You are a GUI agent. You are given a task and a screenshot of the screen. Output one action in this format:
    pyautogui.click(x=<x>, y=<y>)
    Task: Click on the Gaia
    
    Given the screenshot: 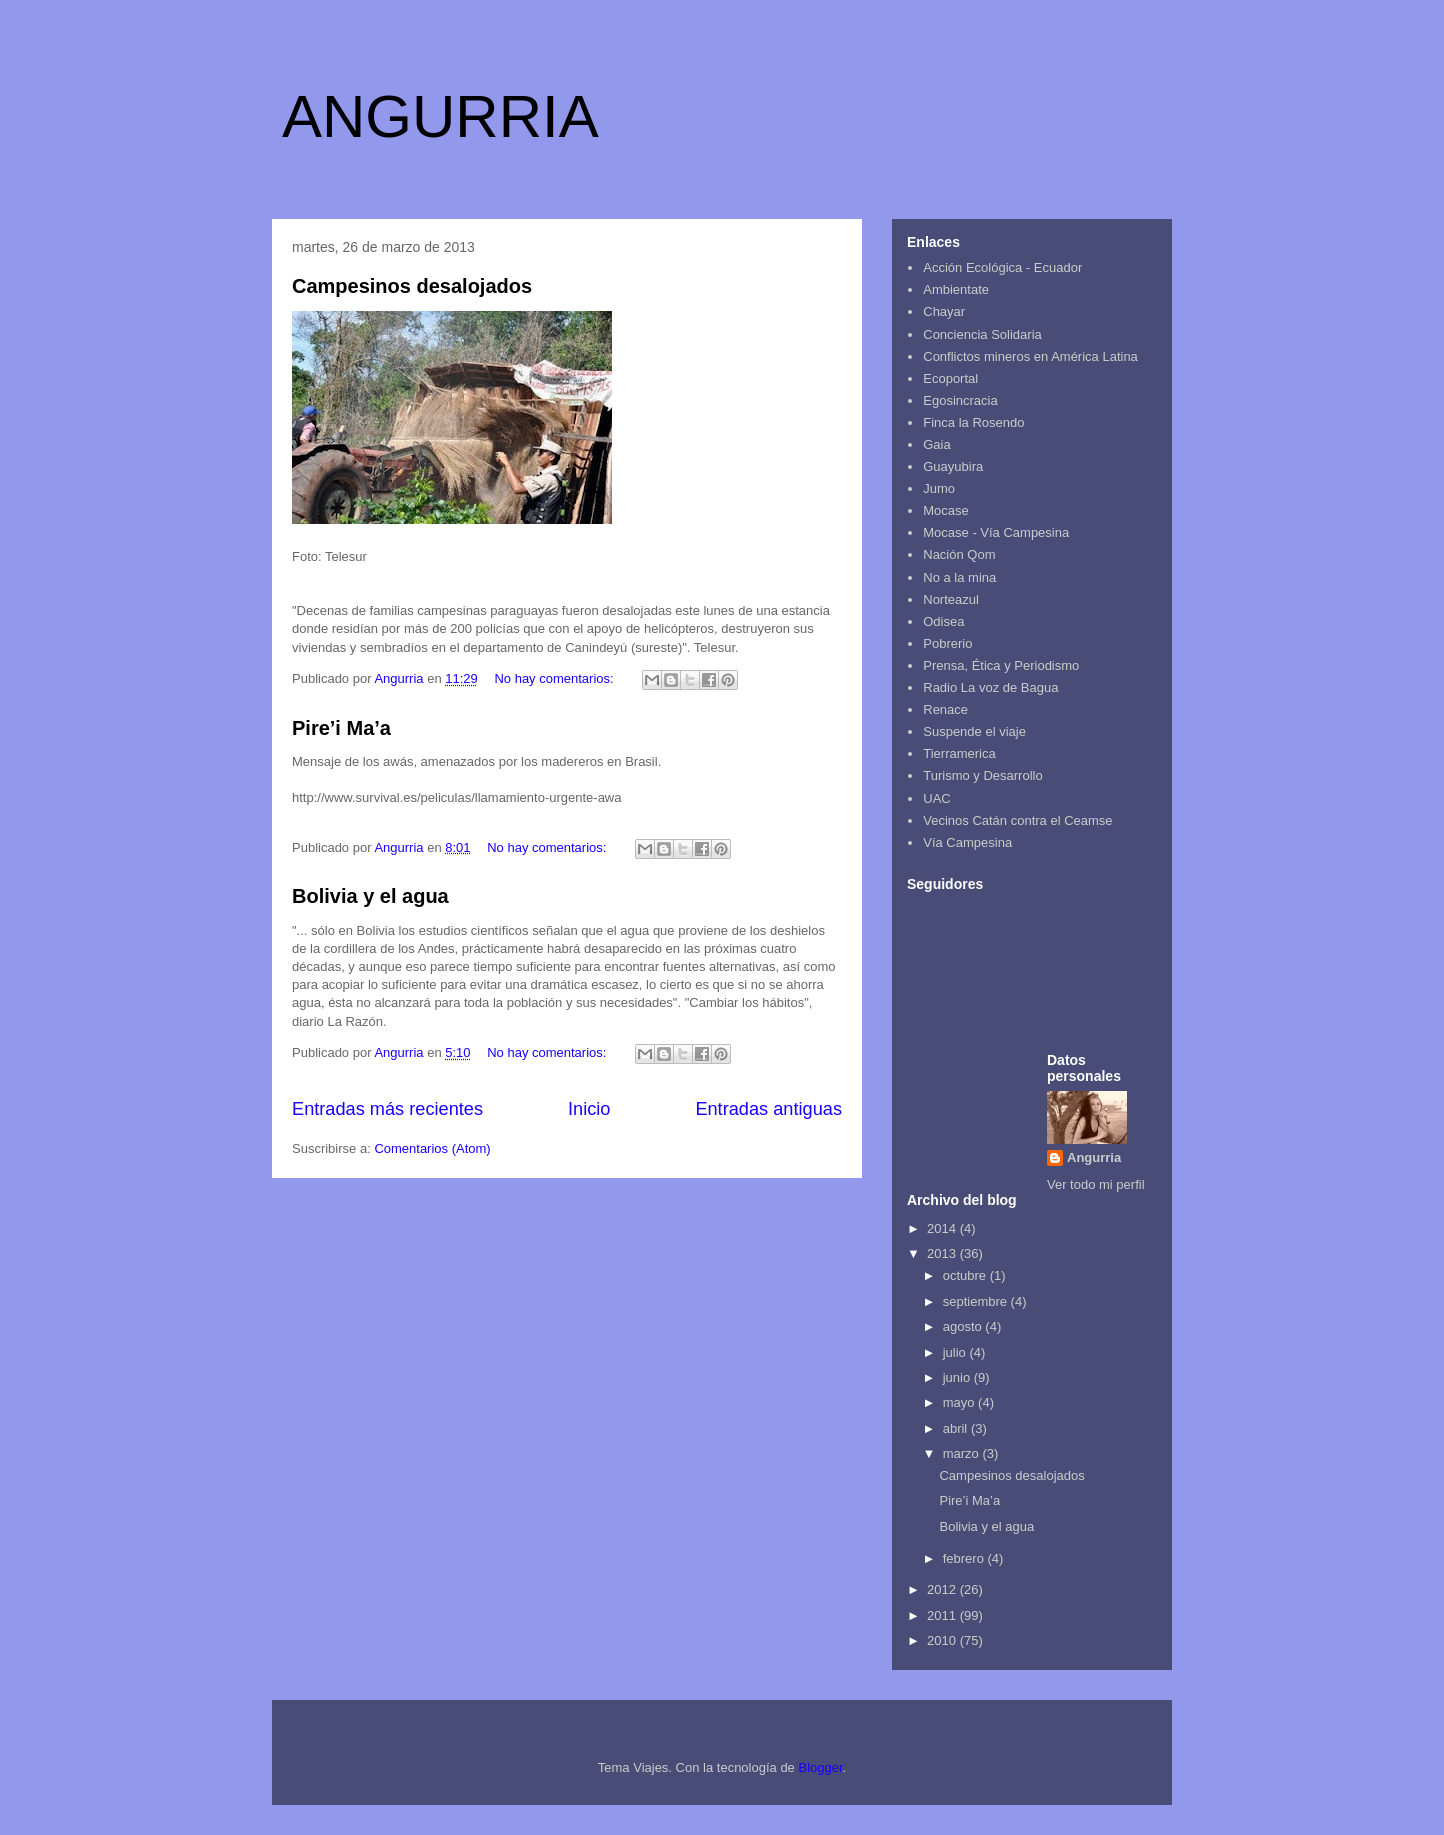 What is the action you would take?
    pyautogui.click(x=936, y=444)
    